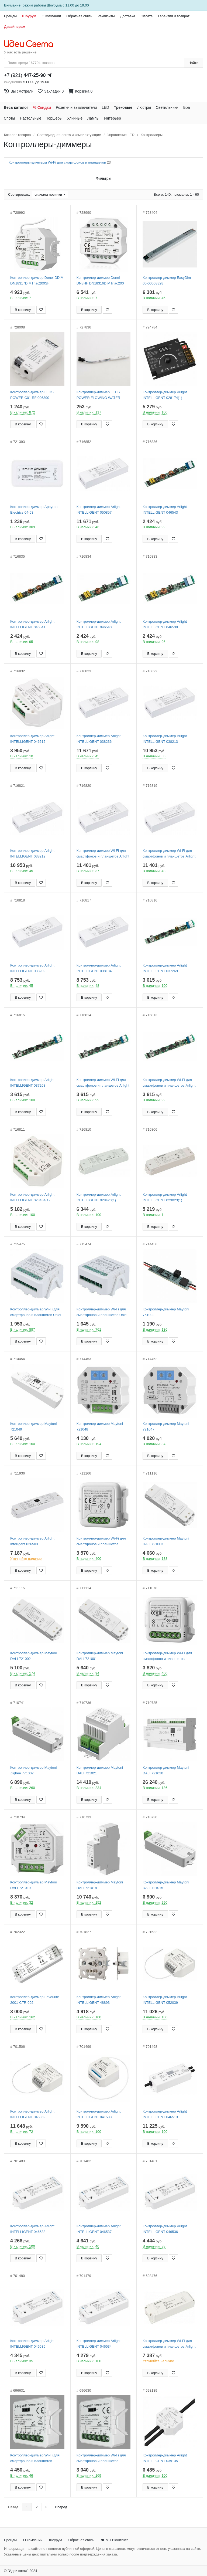 The height and width of the screenshot is (2576, 207). I want to click on Гарантия и возврат, so click(173, 16).